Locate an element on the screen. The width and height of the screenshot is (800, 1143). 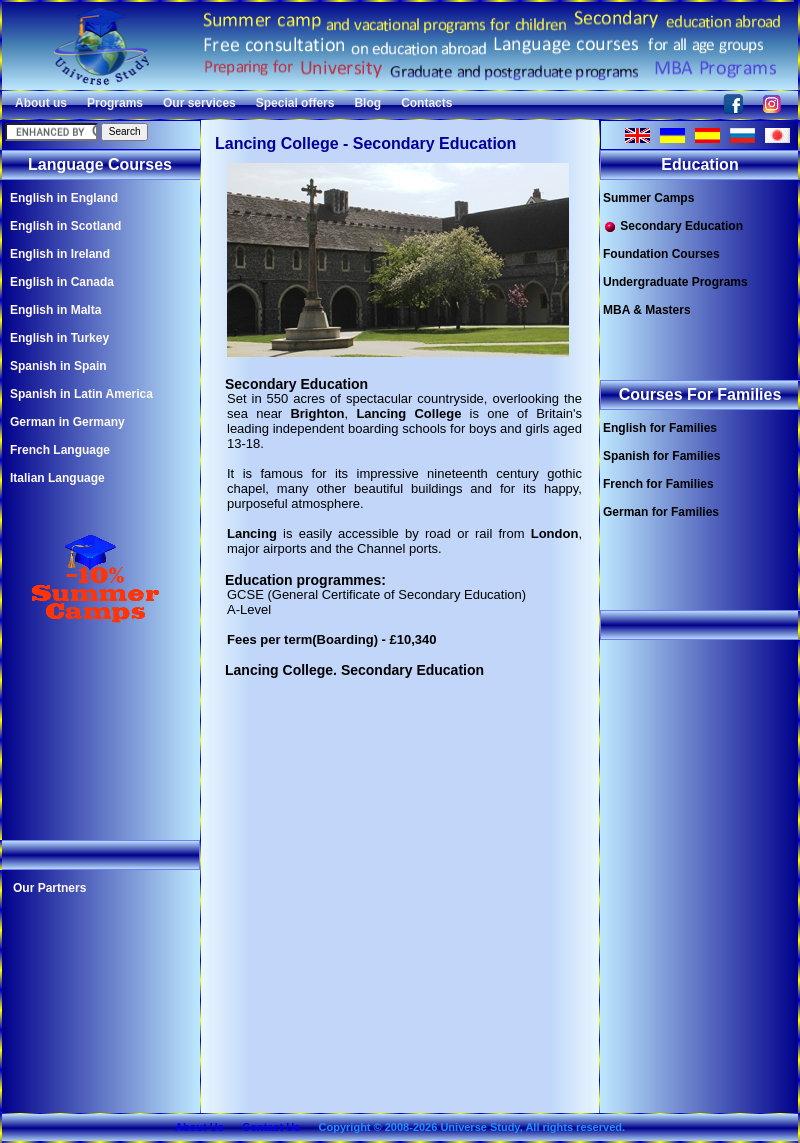
About us is located at coordinates (41, 103).